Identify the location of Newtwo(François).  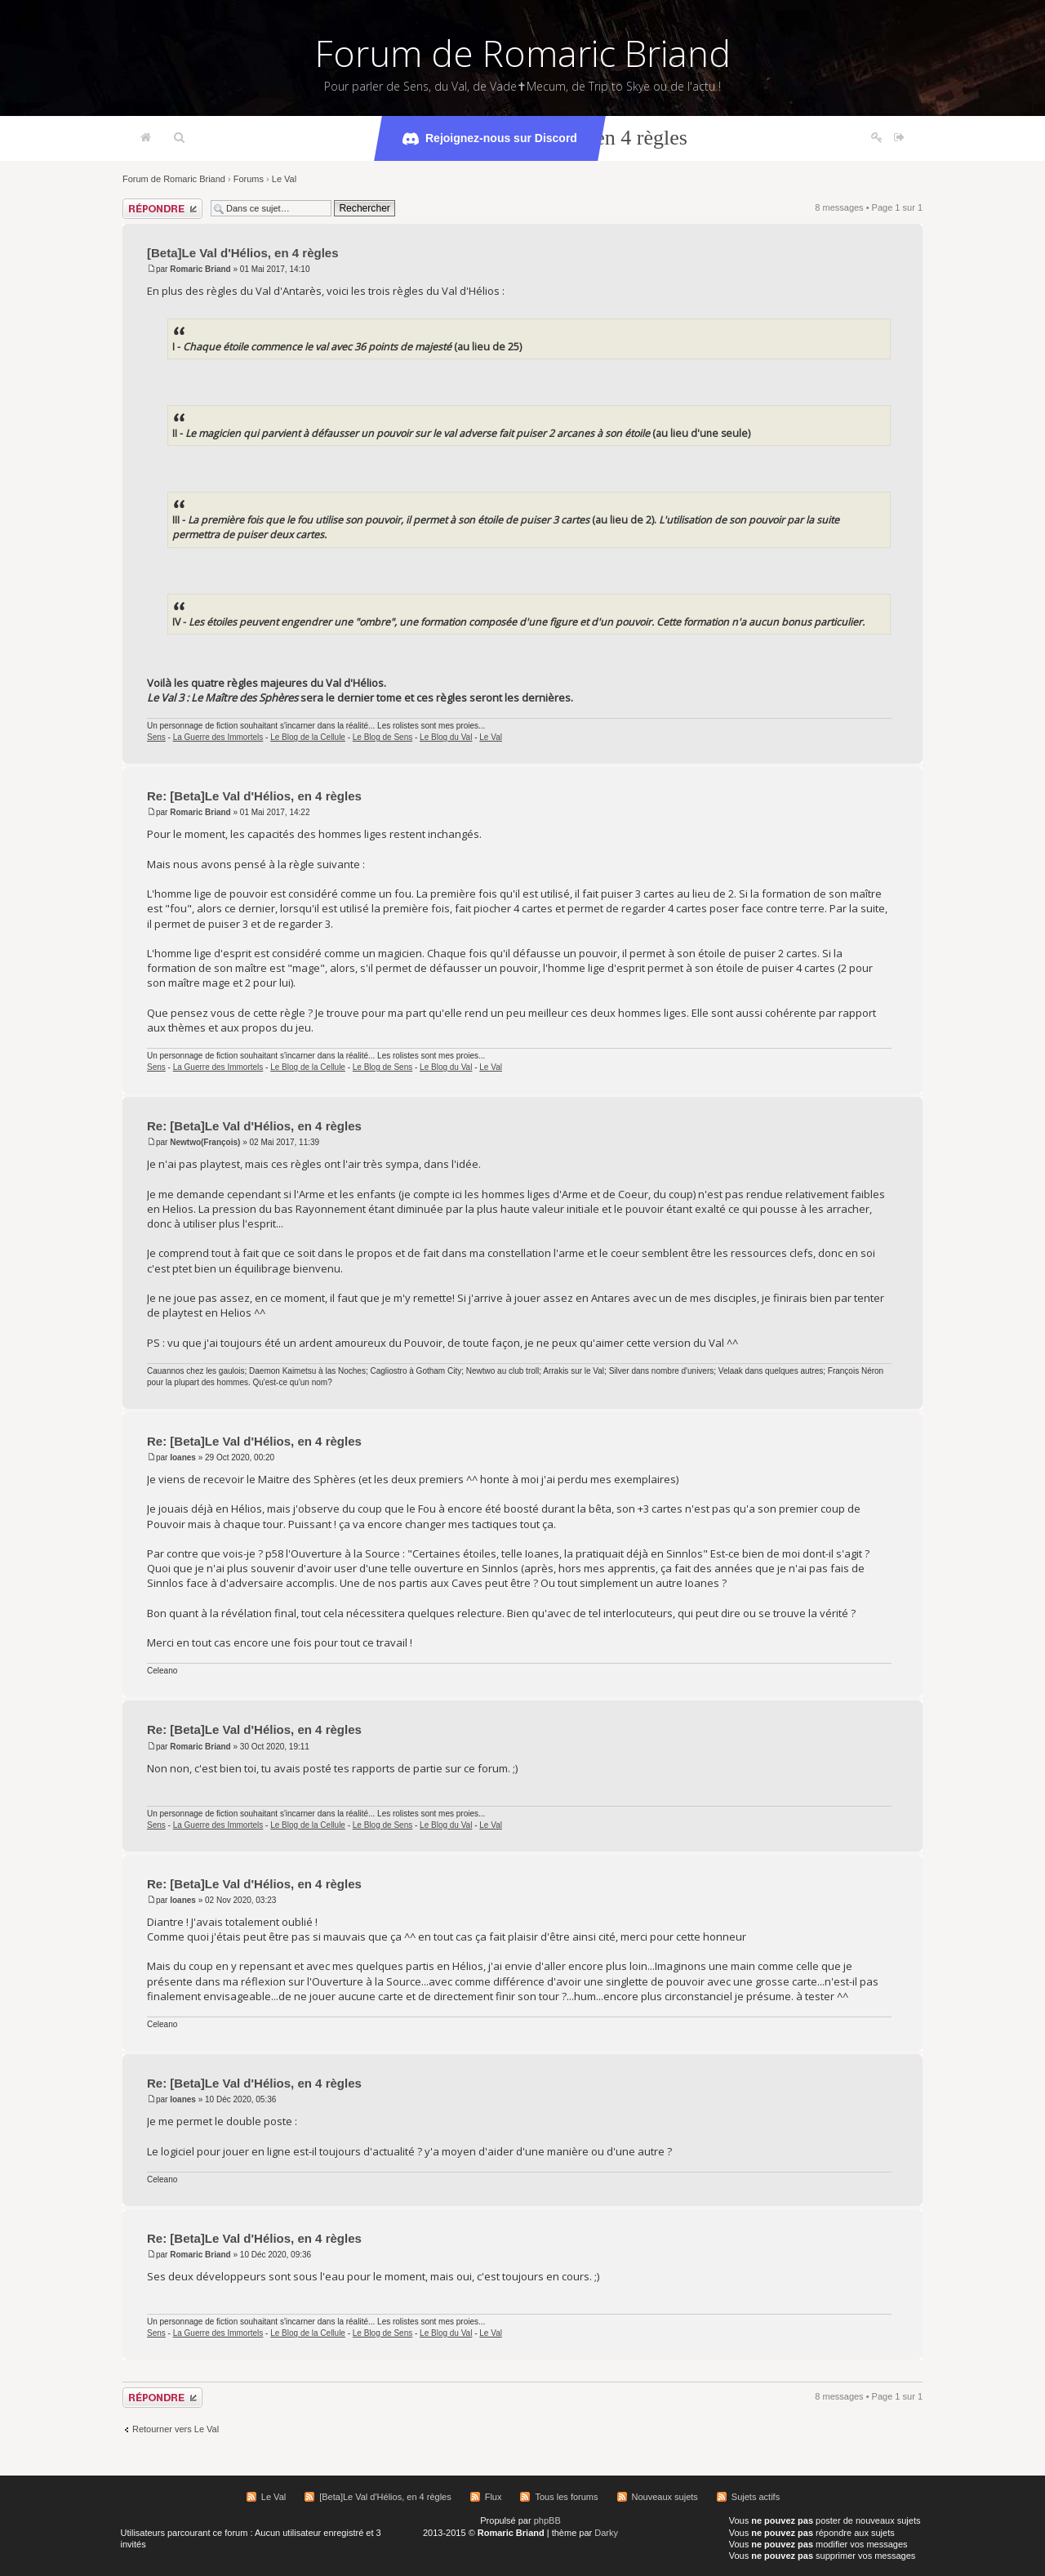
(205, 1142).